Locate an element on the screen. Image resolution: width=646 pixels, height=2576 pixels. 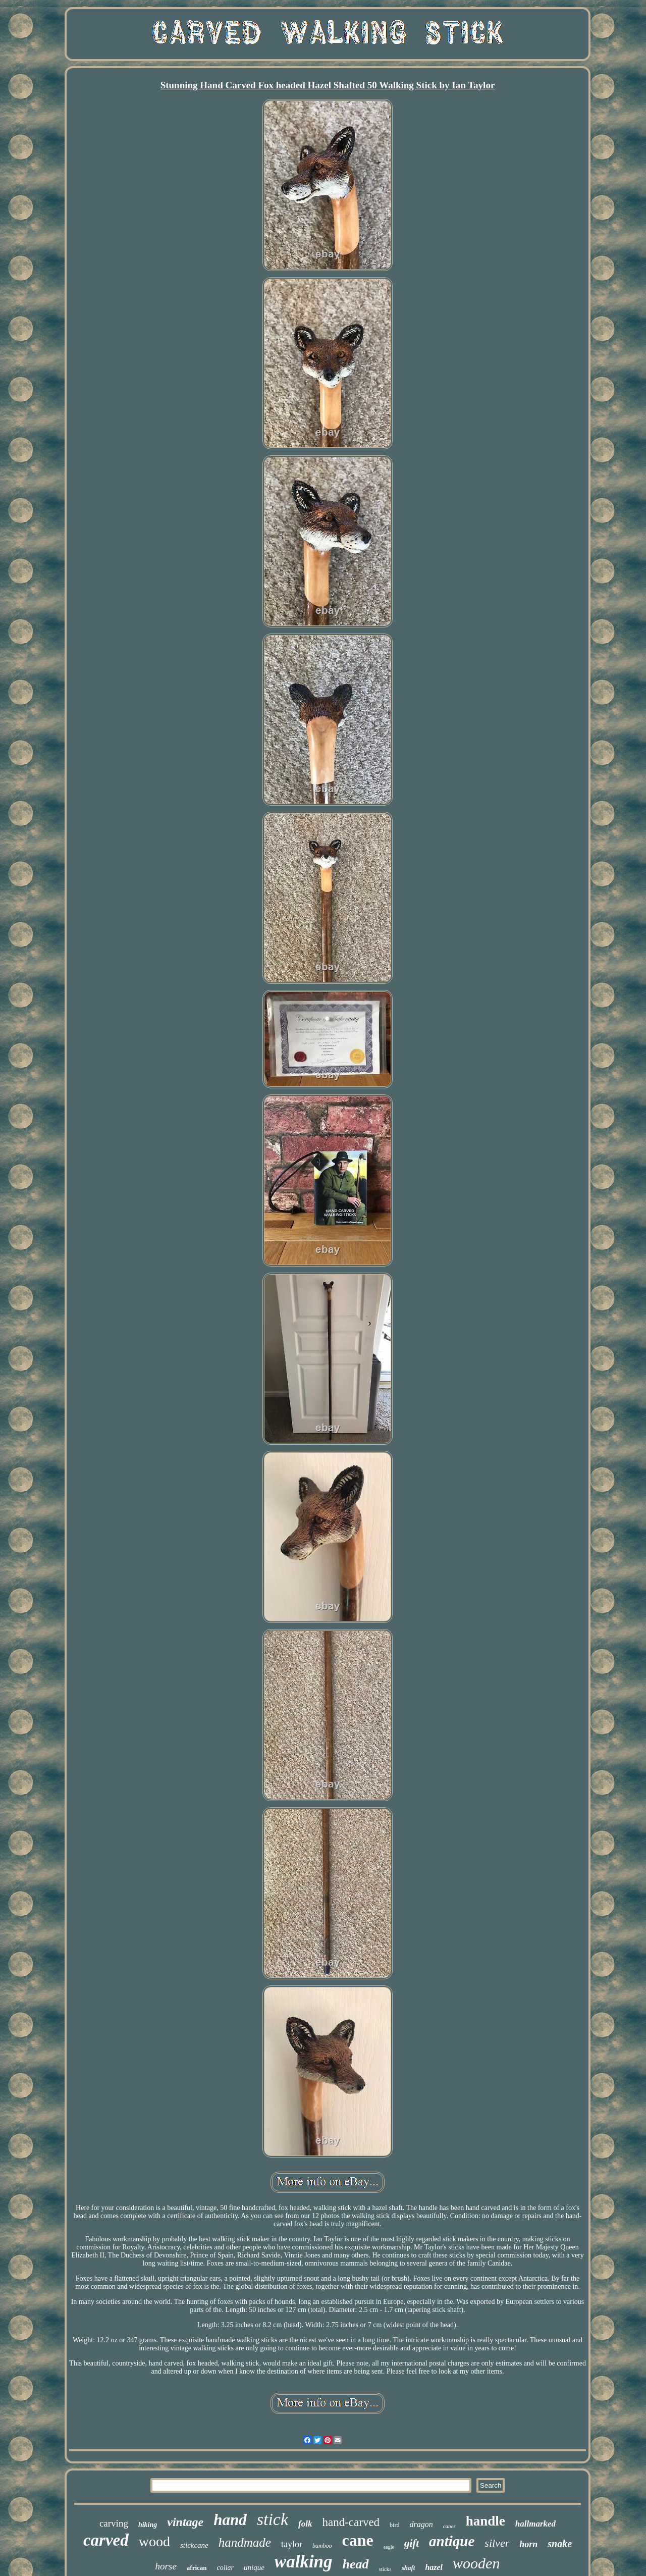
canes is located at coordinates (449, 2526).